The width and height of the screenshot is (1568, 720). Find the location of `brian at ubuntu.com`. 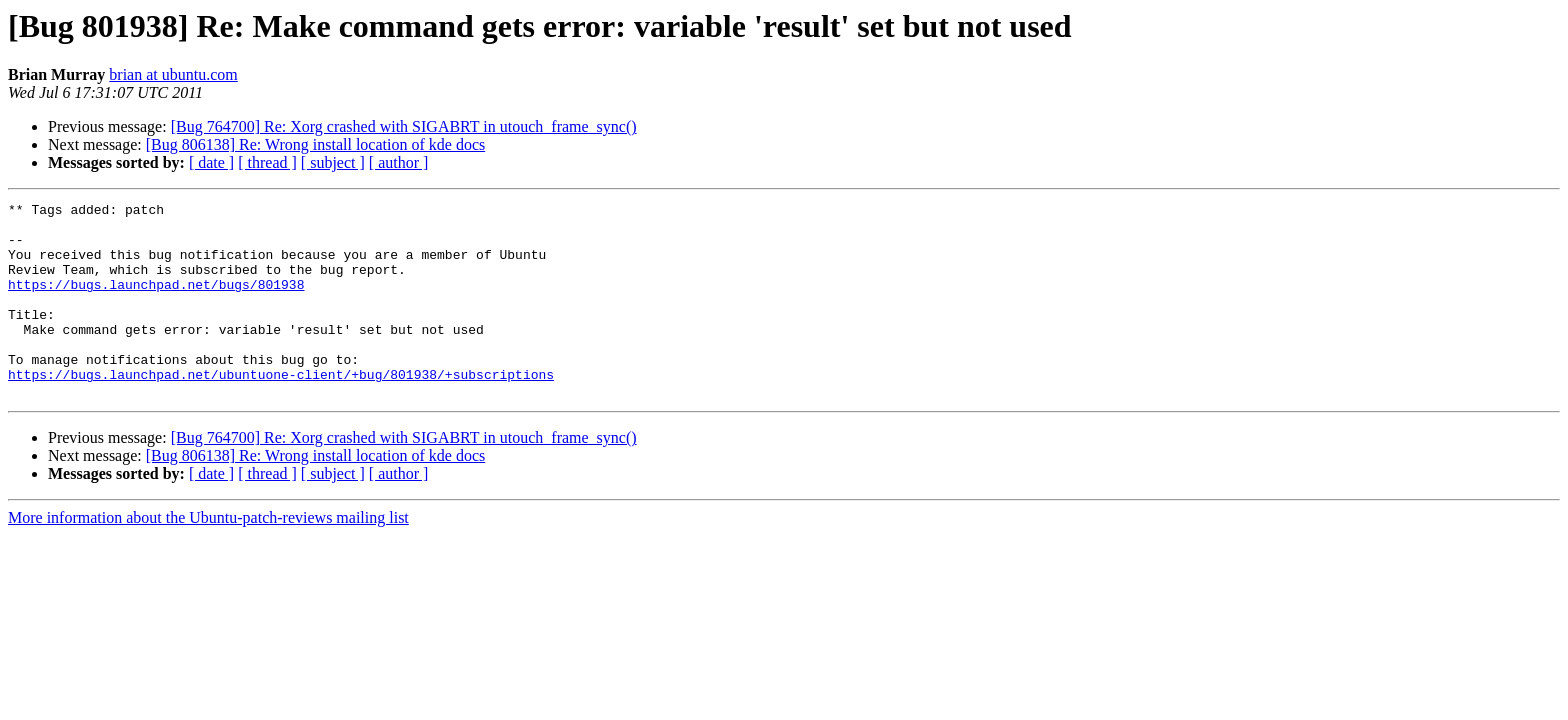

brian at ubuntu.com is located at coordinates (173, 74).